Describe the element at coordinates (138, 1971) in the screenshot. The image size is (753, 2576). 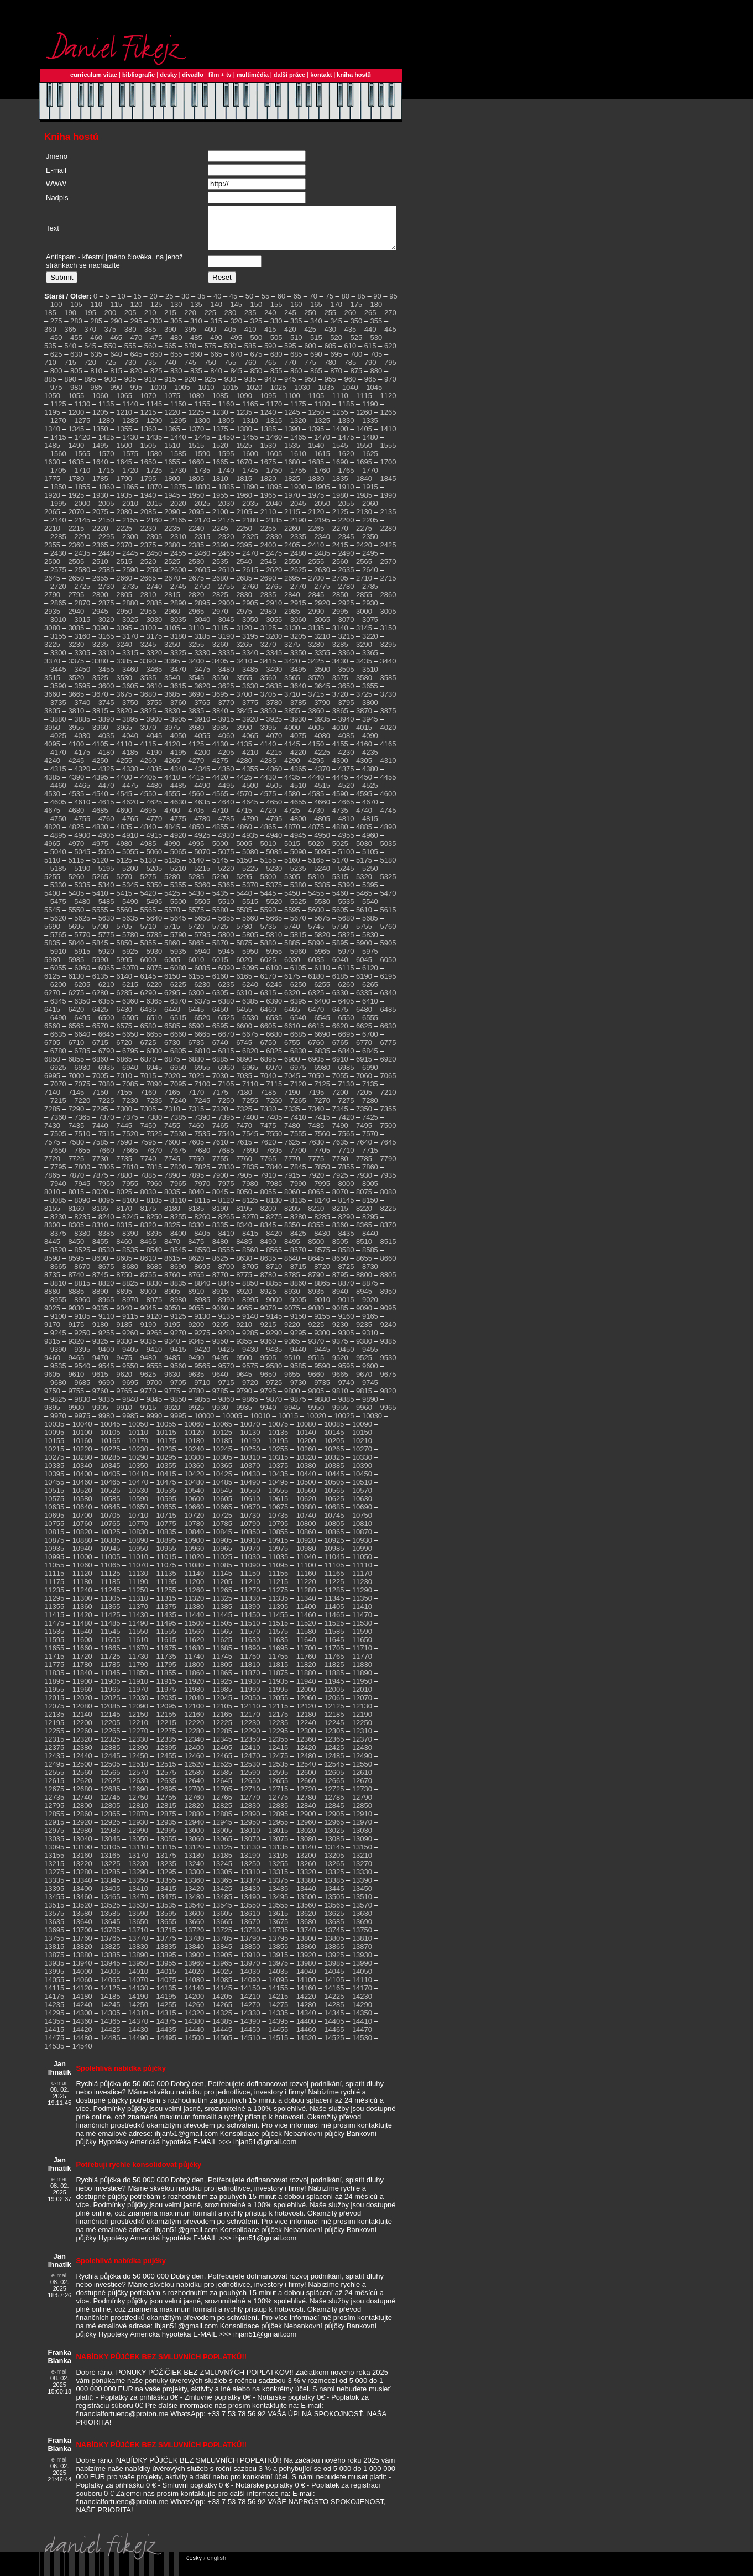
I see `13950` at that location.